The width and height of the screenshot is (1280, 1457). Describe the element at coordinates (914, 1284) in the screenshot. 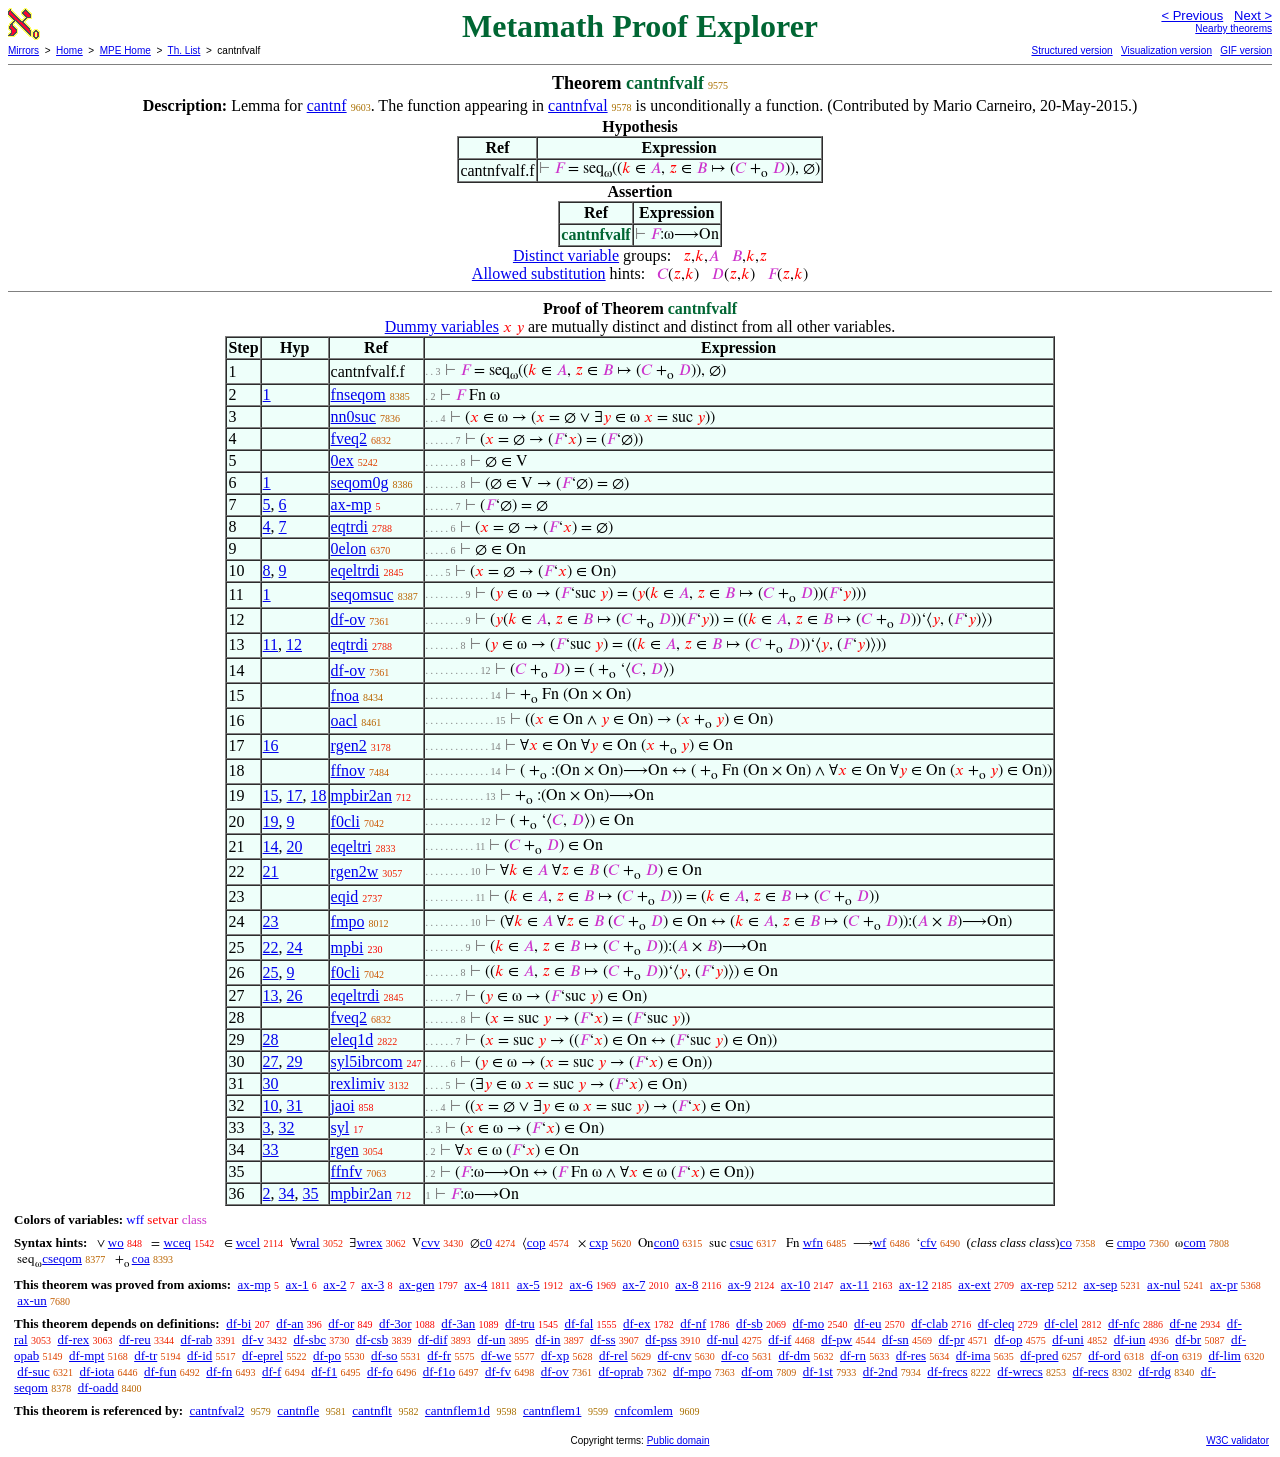

I see `ax-12` at that location.